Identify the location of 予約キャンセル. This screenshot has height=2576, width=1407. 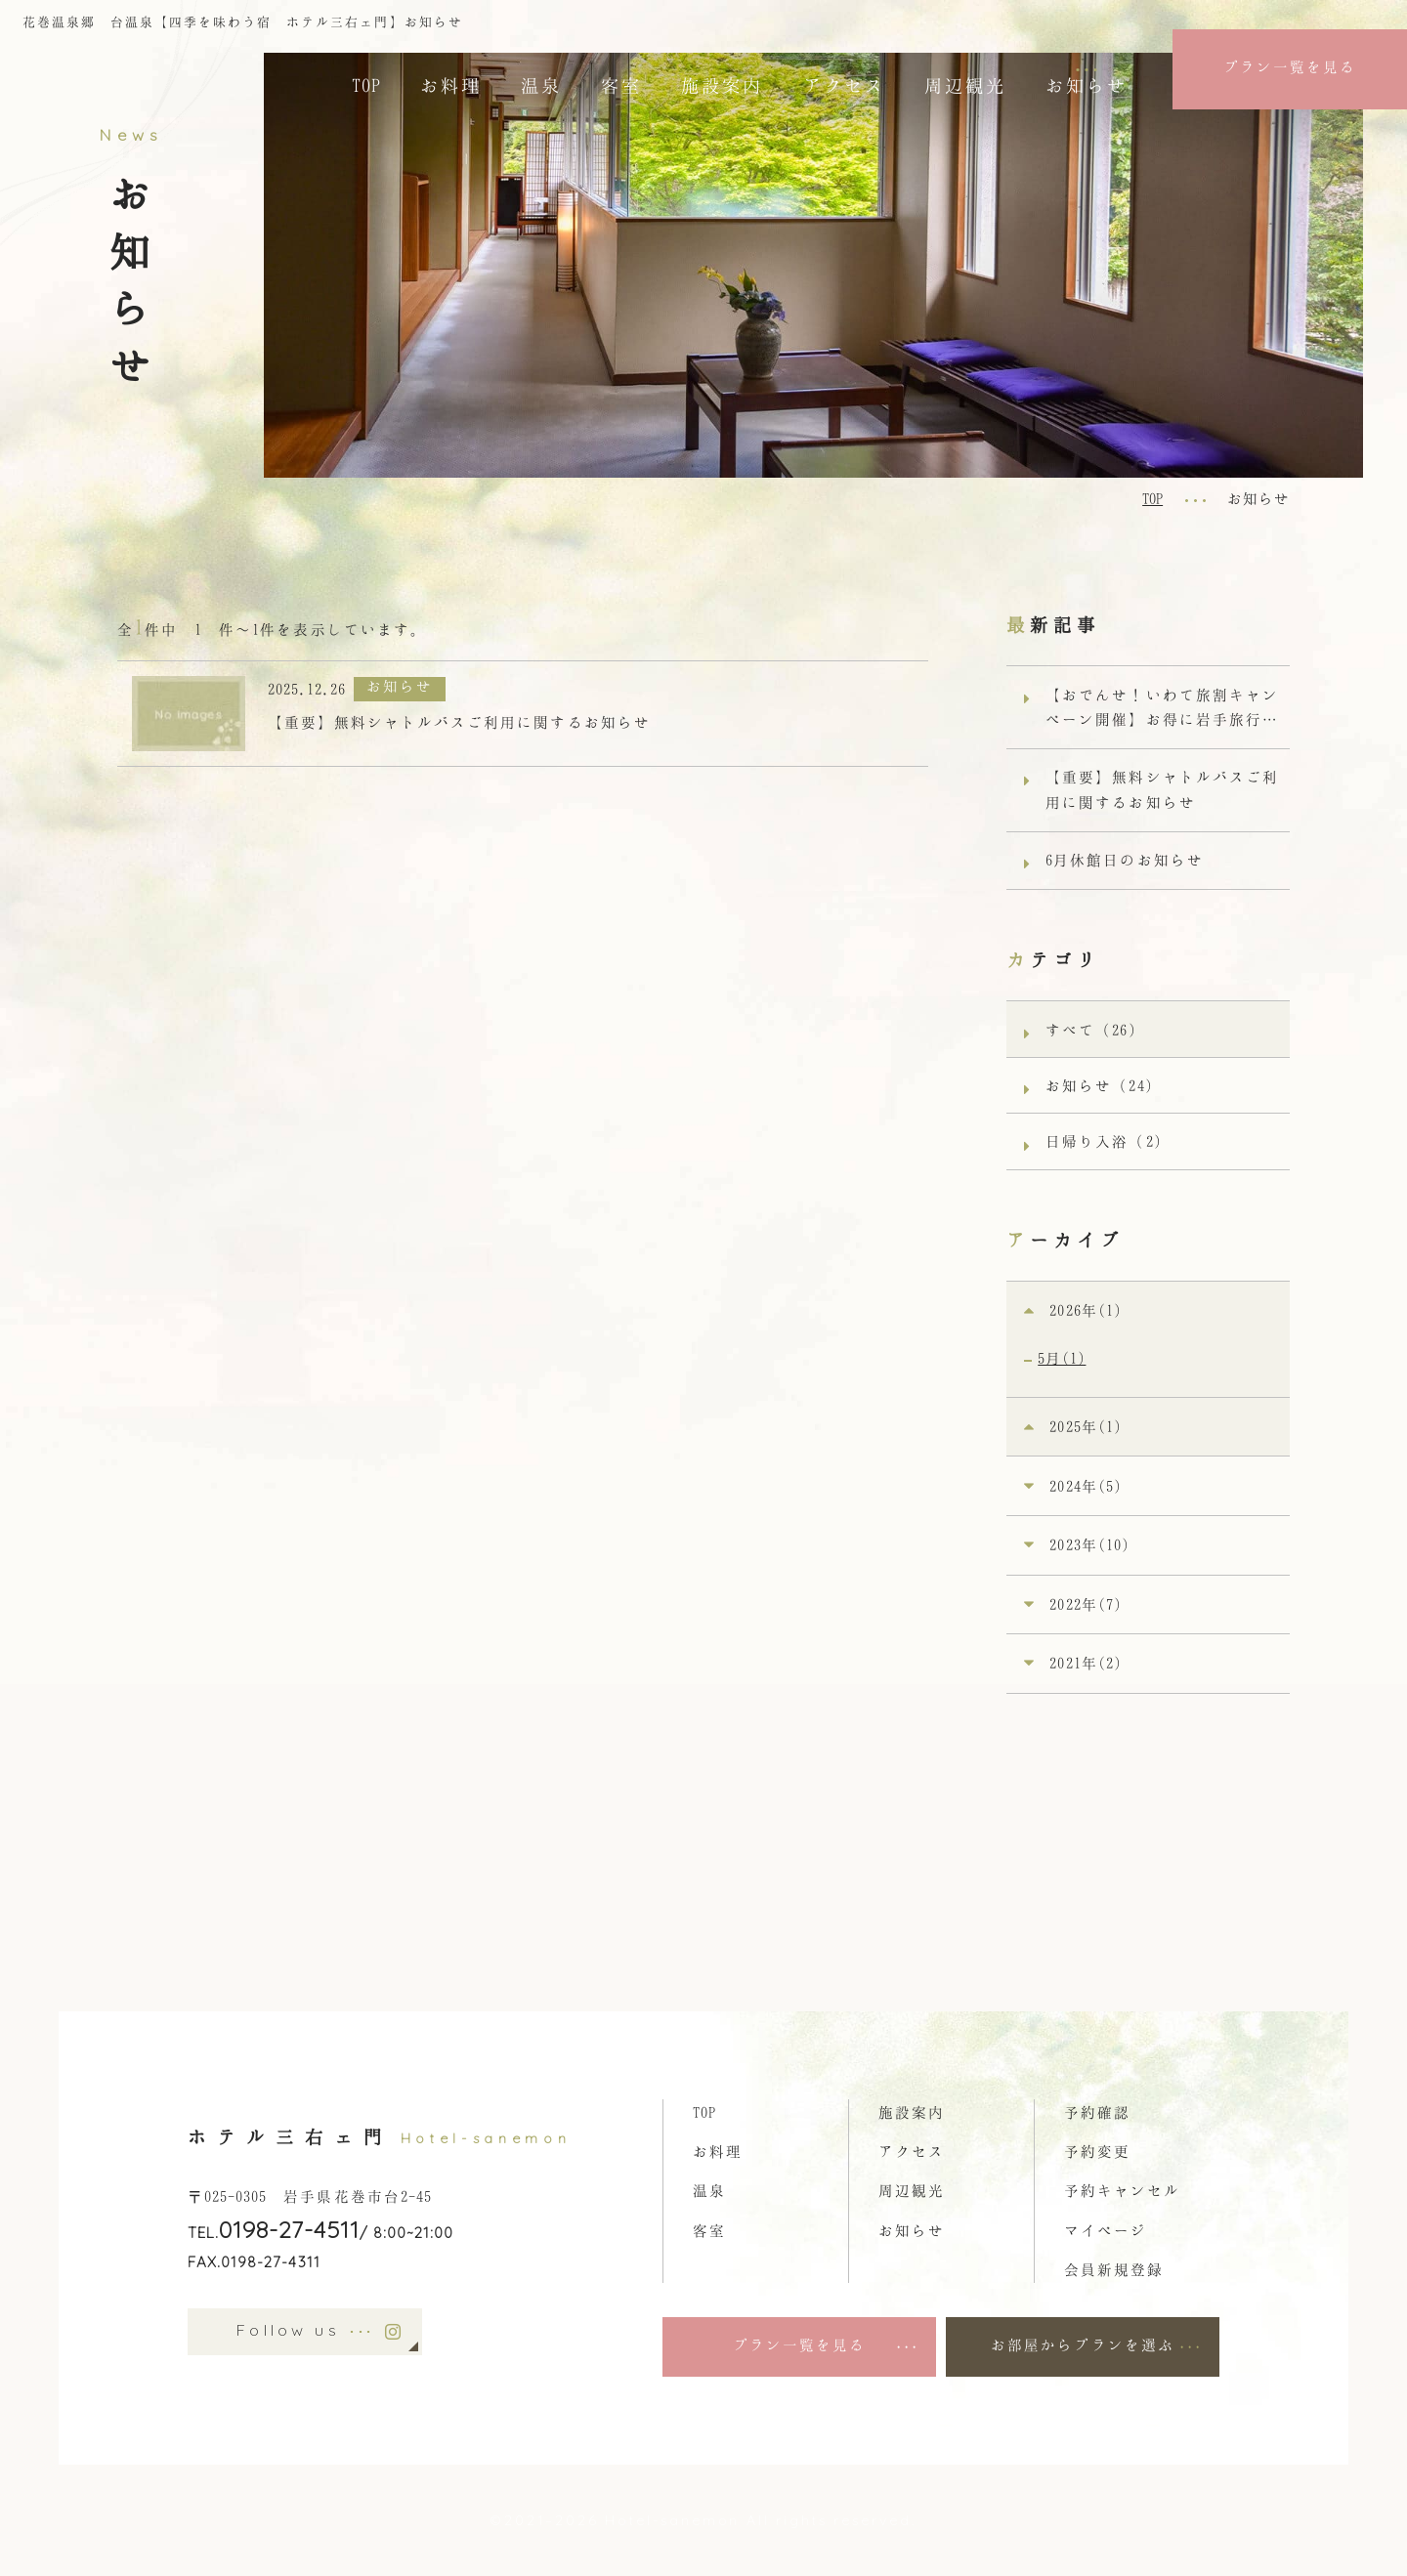
(1122, 2190).